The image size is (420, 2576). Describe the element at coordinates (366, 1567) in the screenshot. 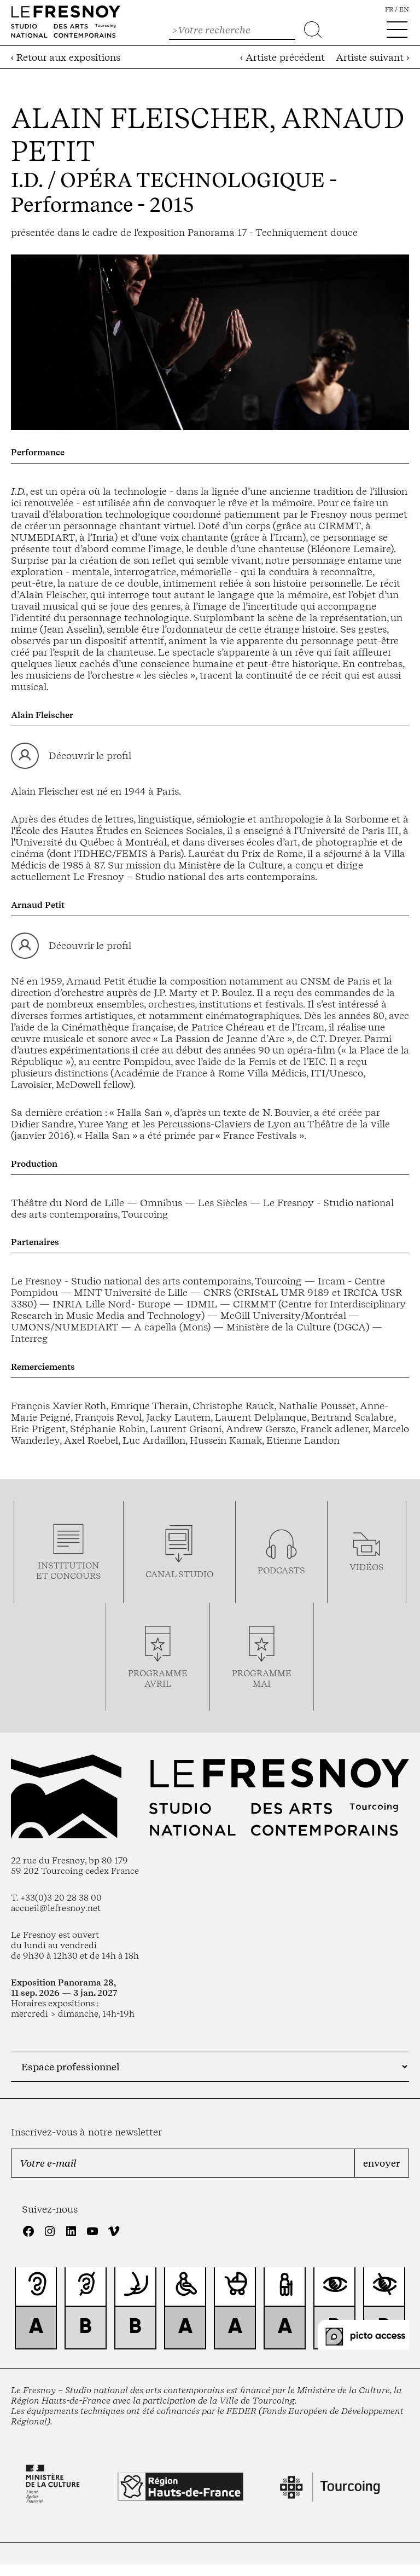

I see `vidéos` at that location.